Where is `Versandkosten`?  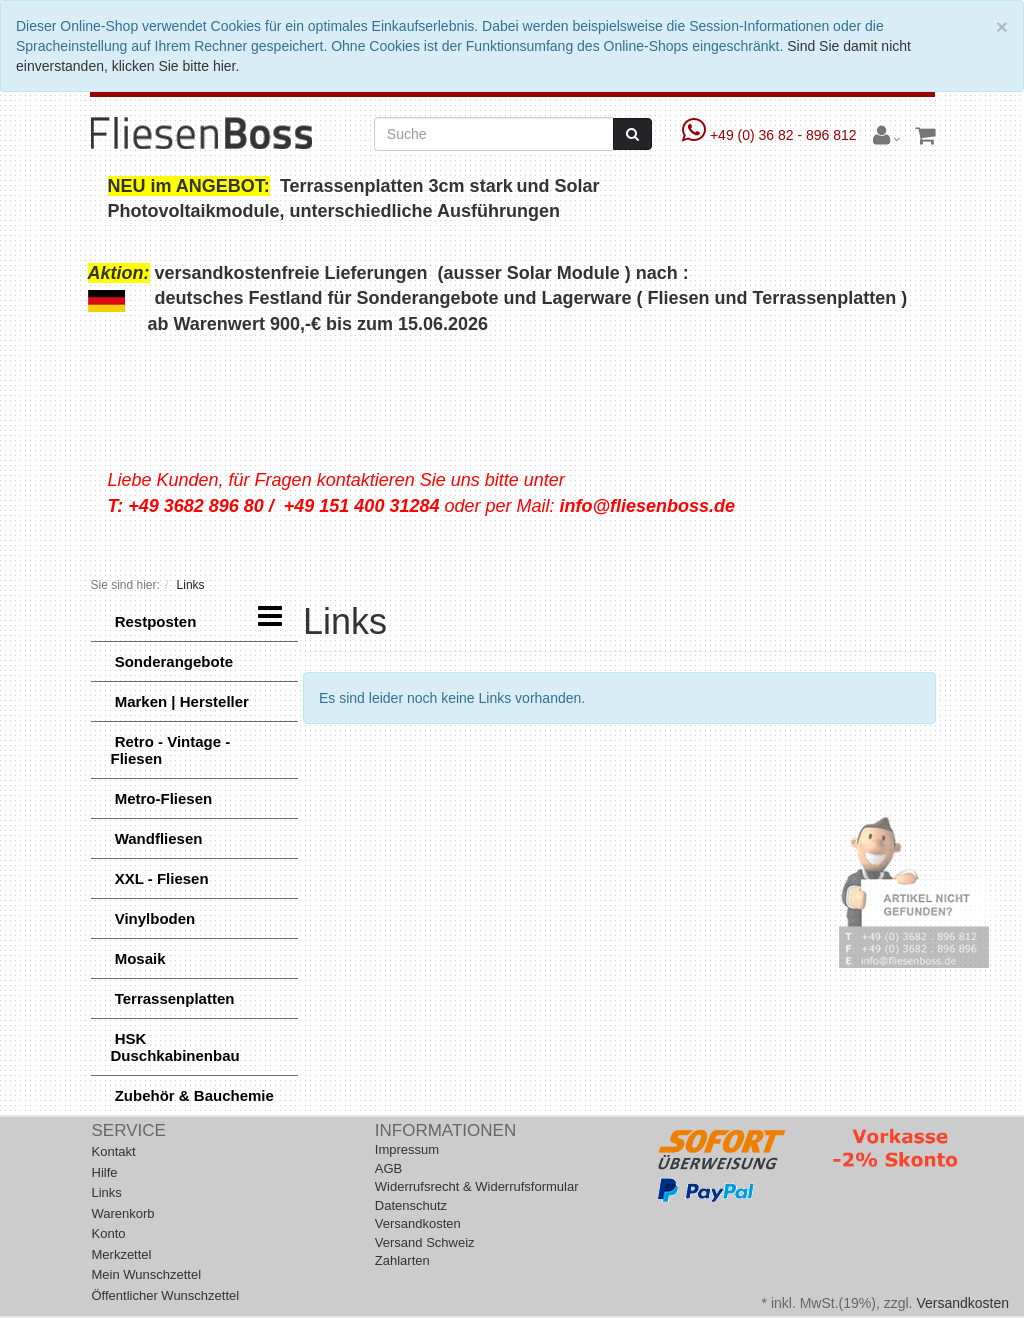 Versandkosten is located at coordinates (418, 1223).